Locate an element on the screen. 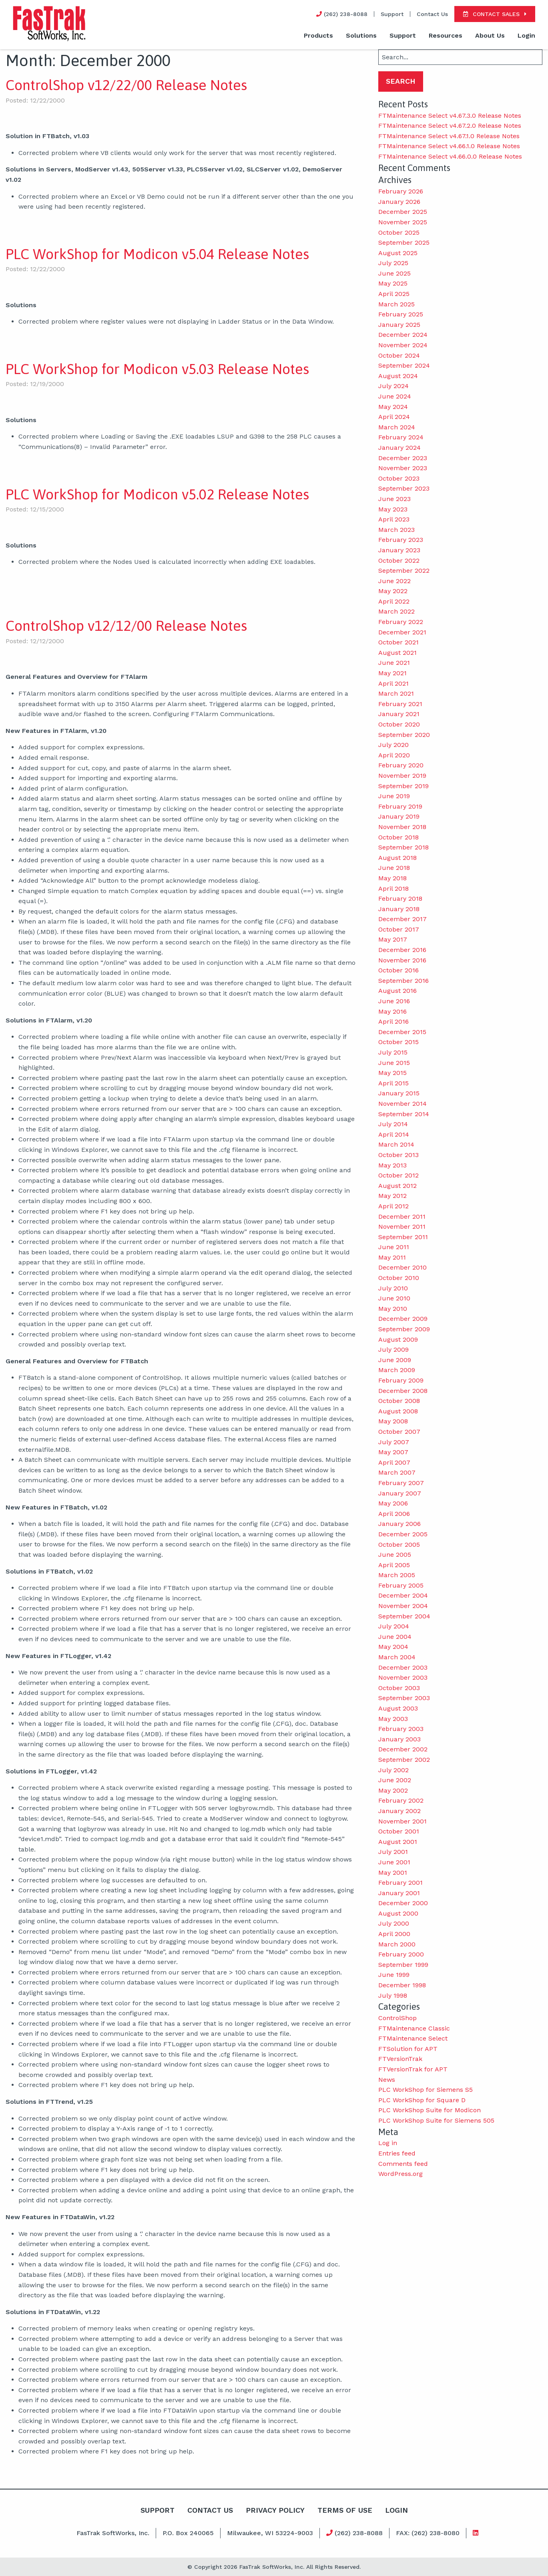  October 2008 is located at coordinates (399, 1401).